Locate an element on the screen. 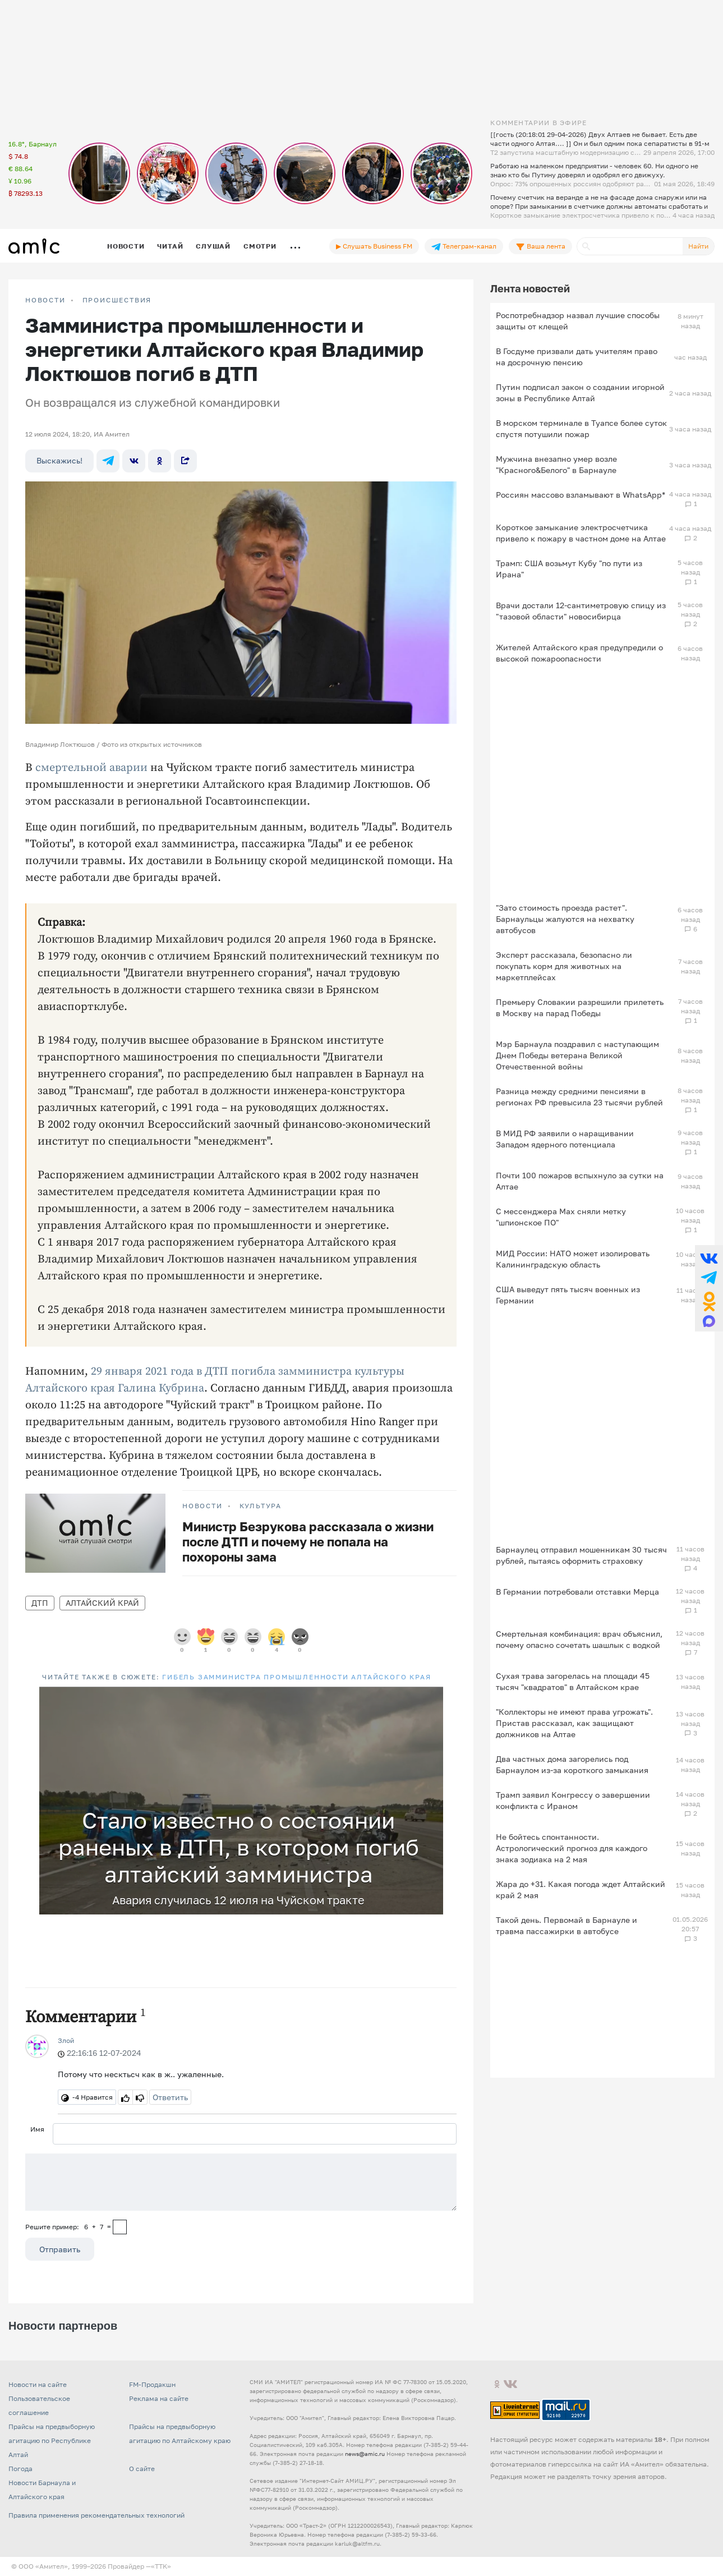 The height and width of the screenshot is (2576, 723). смертельной аварии is located at coordinates (91, 768).